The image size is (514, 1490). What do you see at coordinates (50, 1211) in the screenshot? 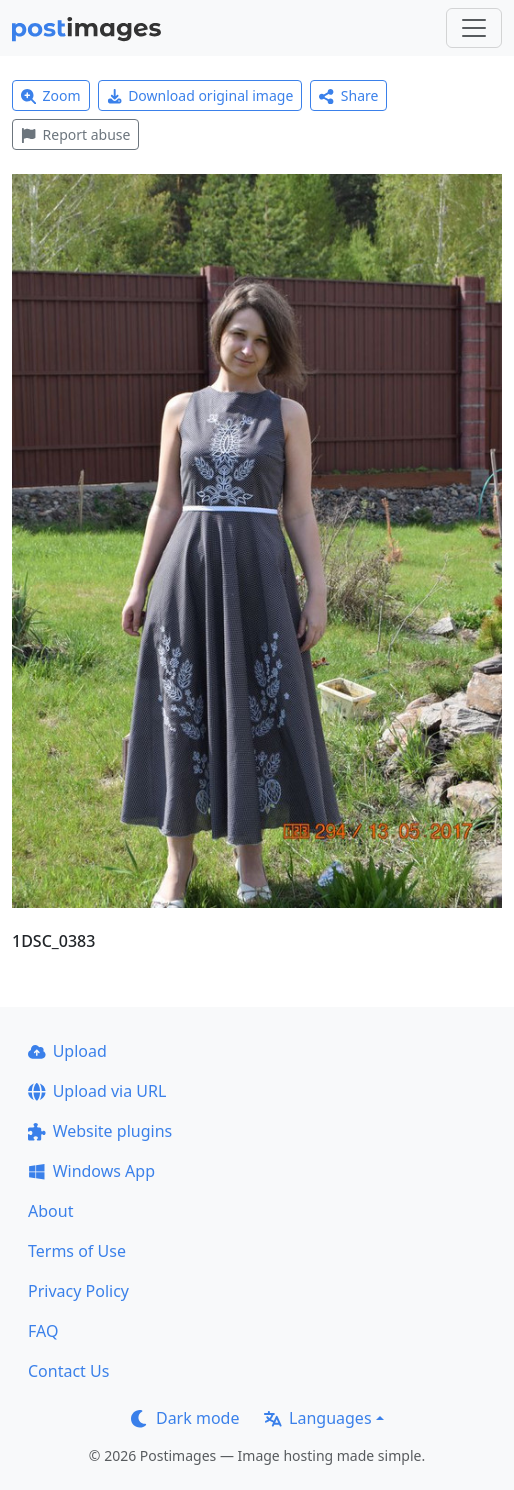
I see `About` at bounding box center [50, 1211].